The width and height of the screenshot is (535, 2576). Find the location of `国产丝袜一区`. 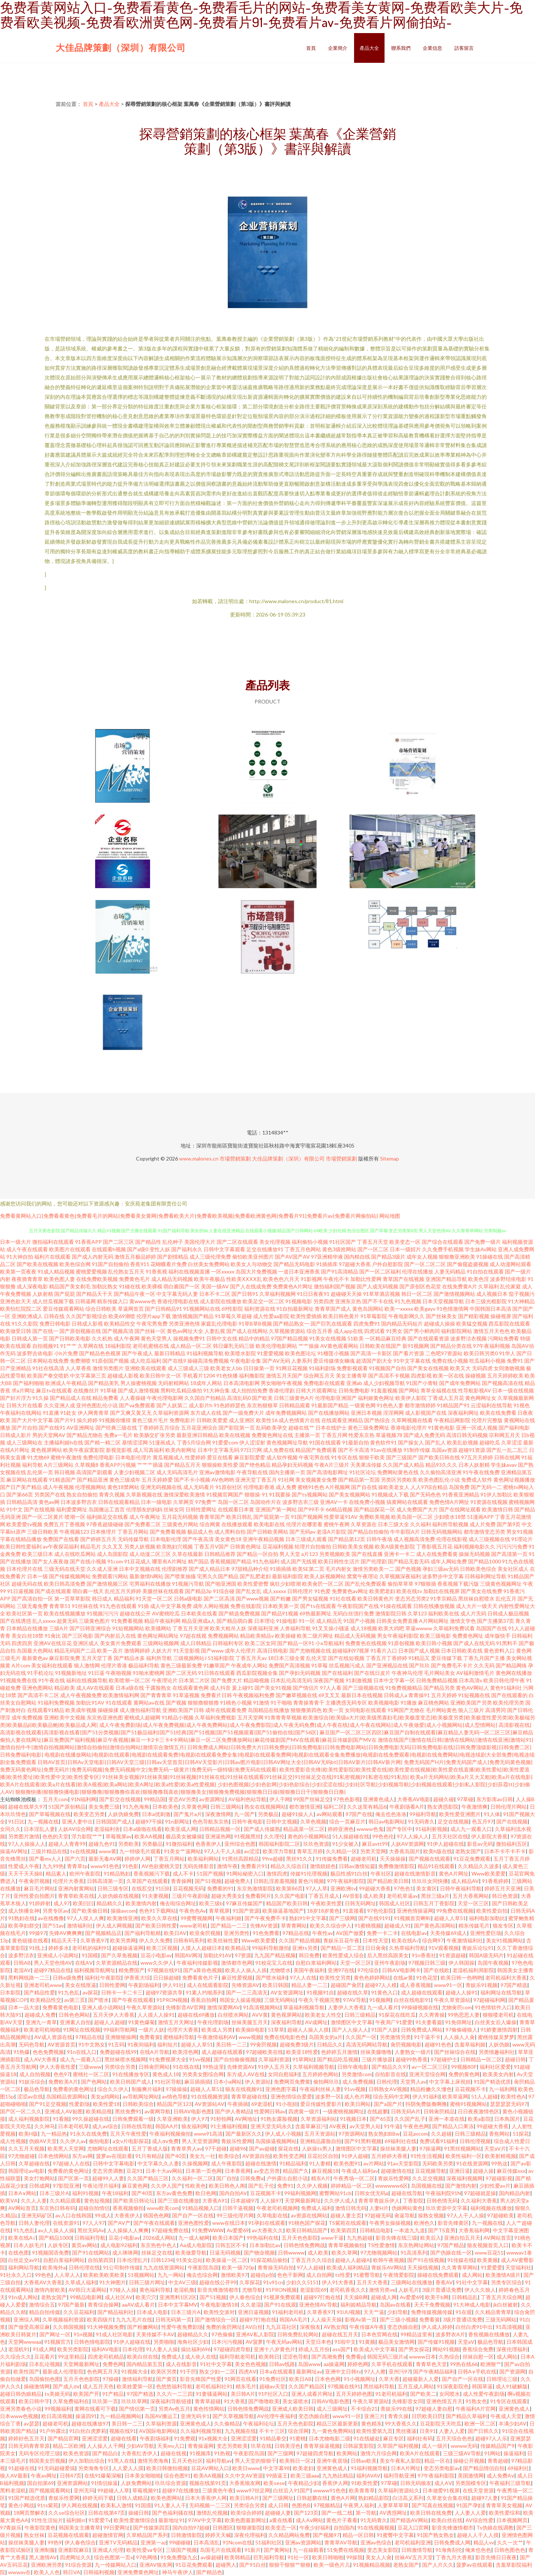

国产丝袜一区 is located at coordinates (150, 1331).